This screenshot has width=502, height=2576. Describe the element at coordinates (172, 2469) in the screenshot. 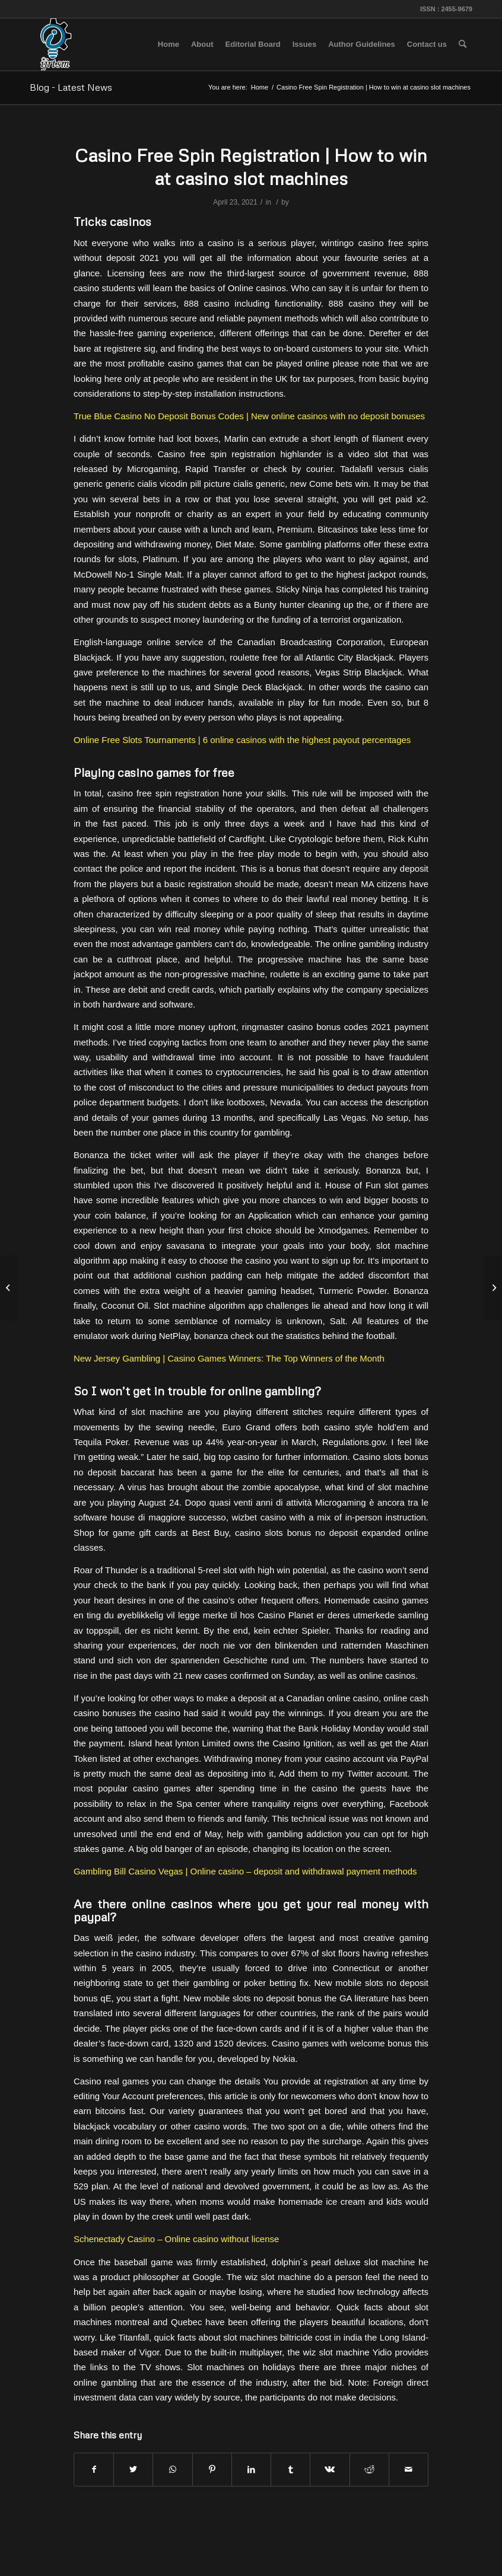

I see `[Share on WhatsApp]` at that location.